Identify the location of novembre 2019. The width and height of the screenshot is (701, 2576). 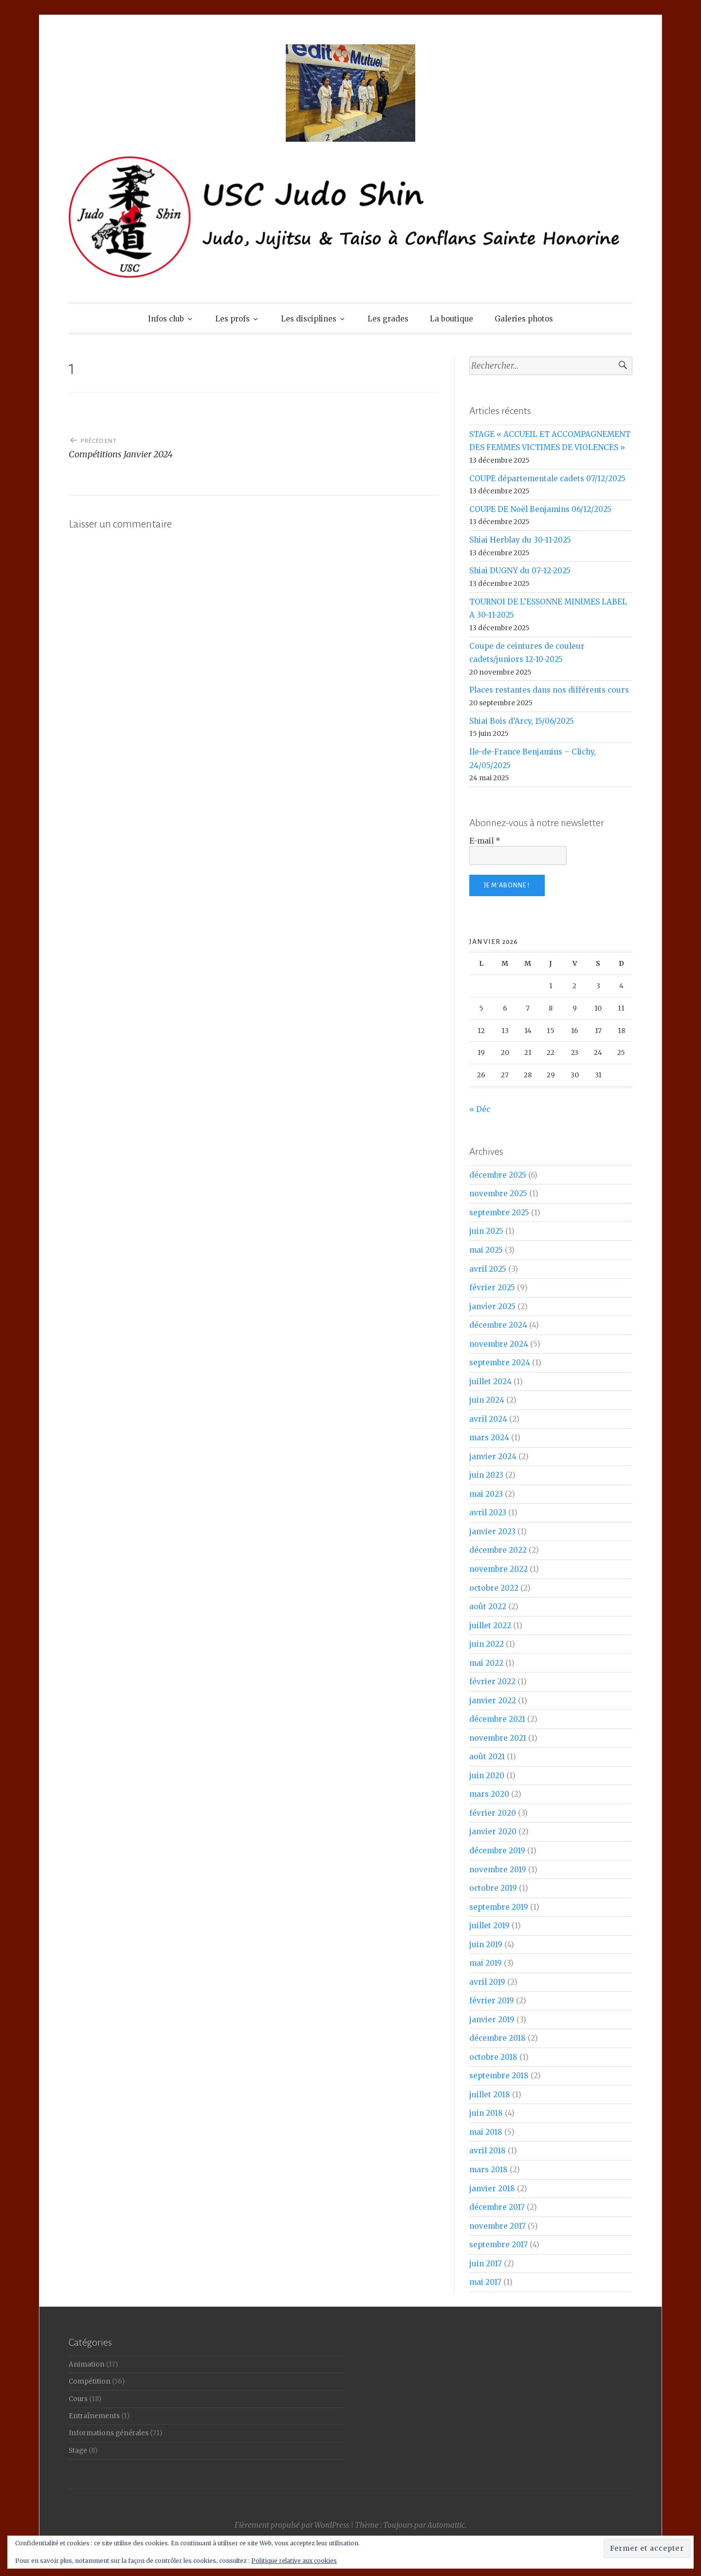
(497, 1869).